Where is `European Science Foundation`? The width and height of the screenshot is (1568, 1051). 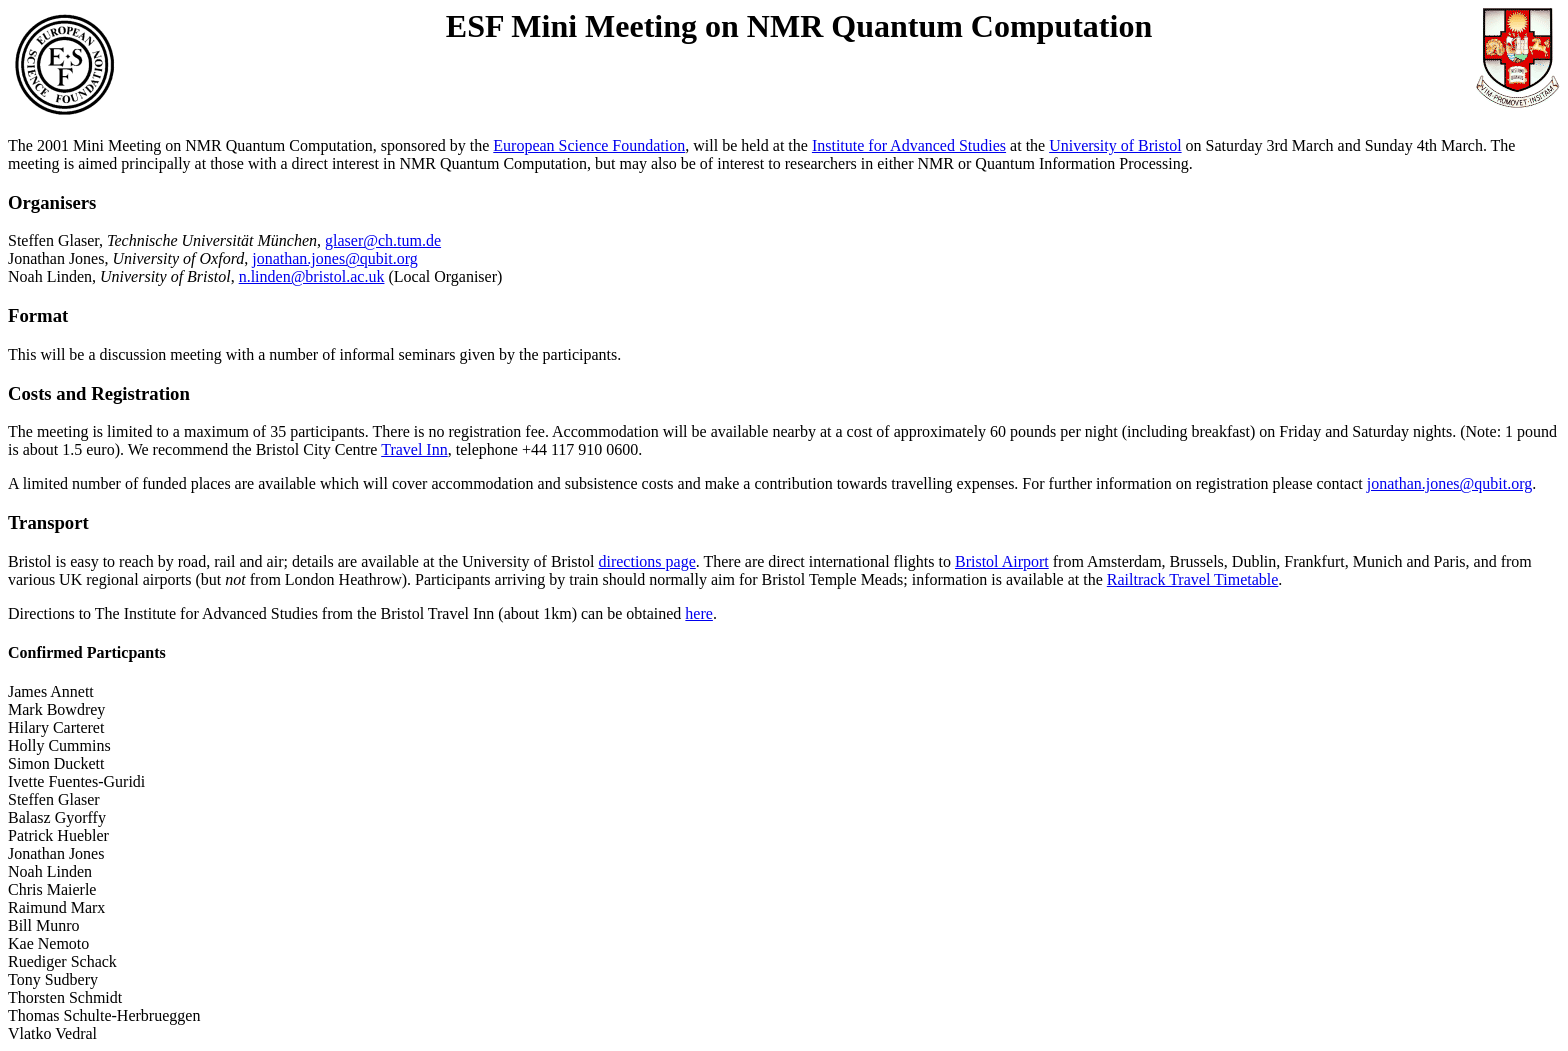
European Science Foundation is located at coordinates (589, 145).